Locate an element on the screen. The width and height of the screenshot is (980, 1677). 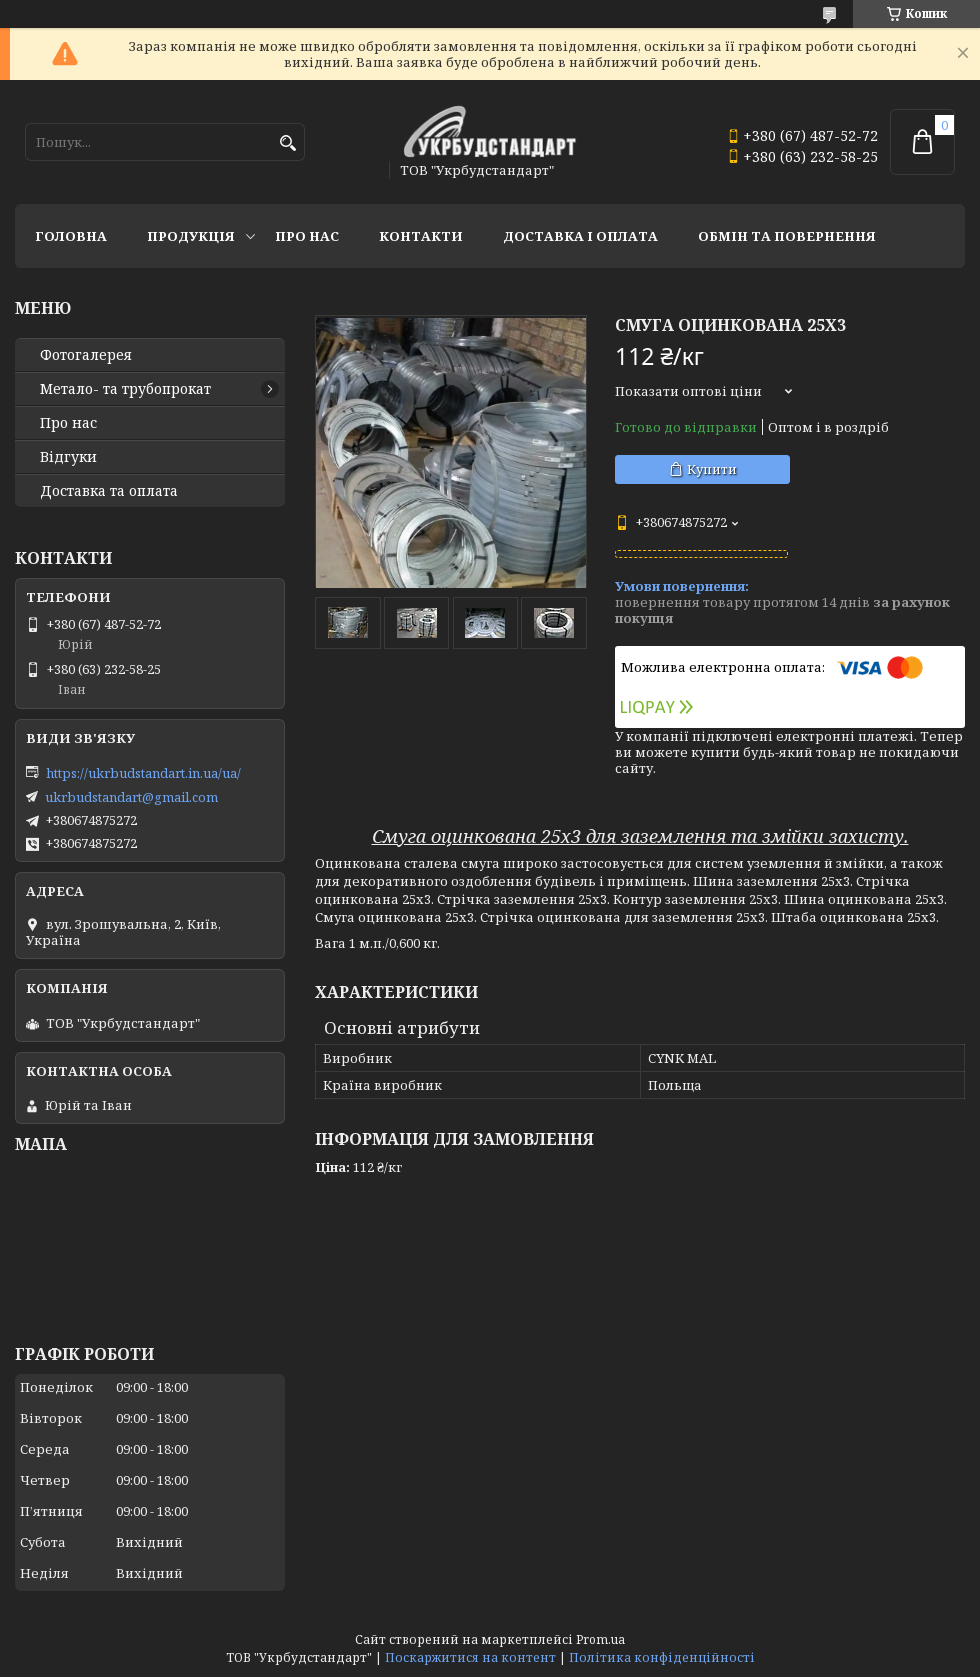
Відгуки is located at coordinates (68, 457).